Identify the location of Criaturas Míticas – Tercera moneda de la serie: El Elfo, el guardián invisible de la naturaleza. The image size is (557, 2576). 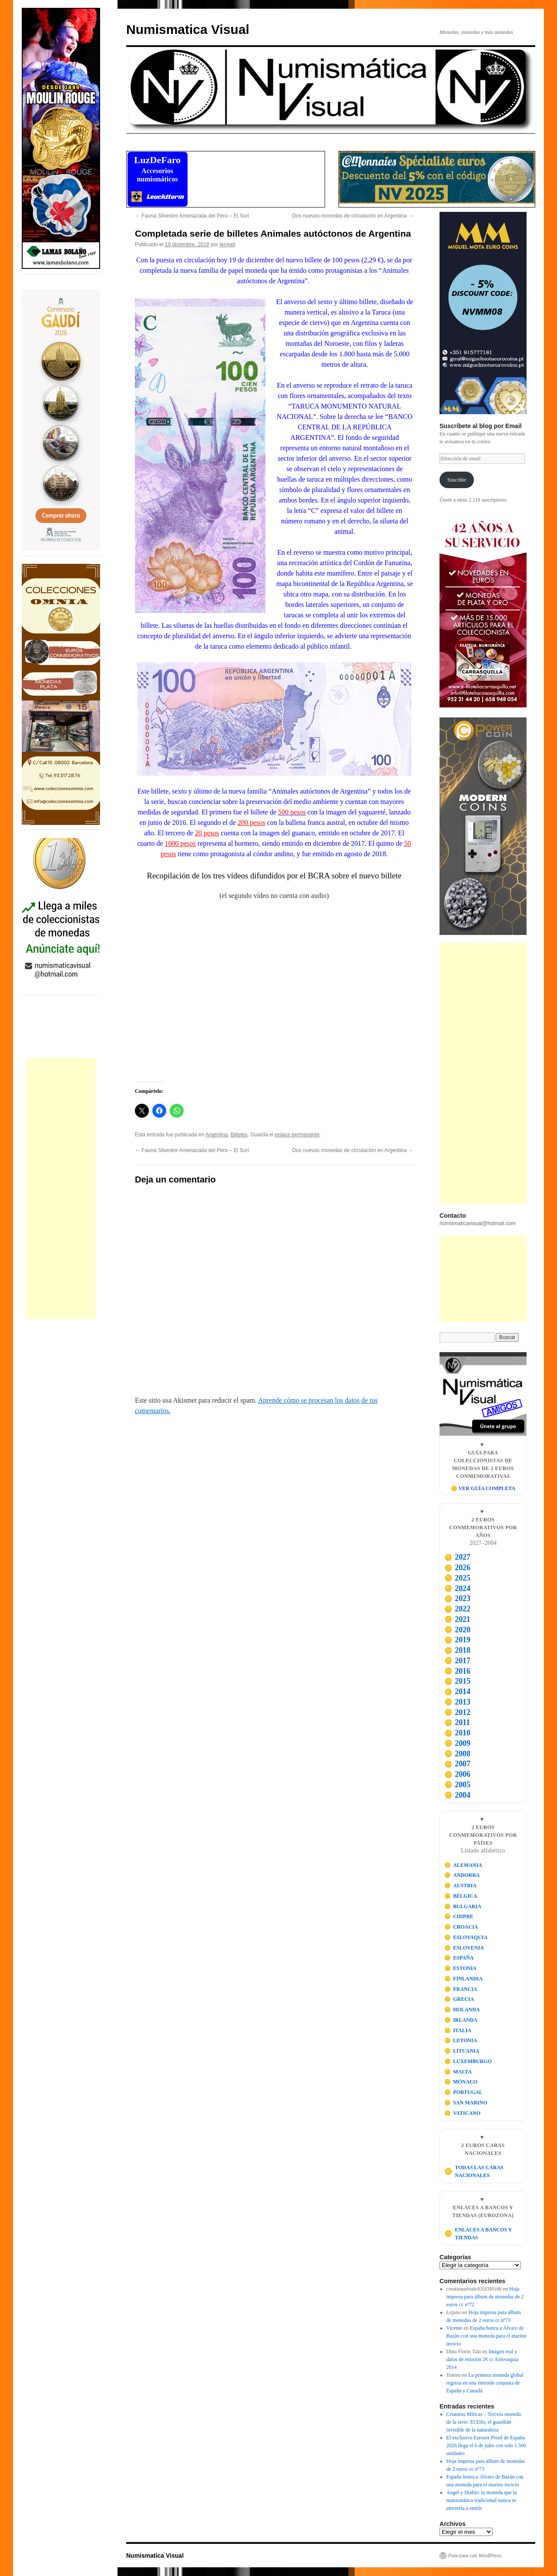
(483, 2422).